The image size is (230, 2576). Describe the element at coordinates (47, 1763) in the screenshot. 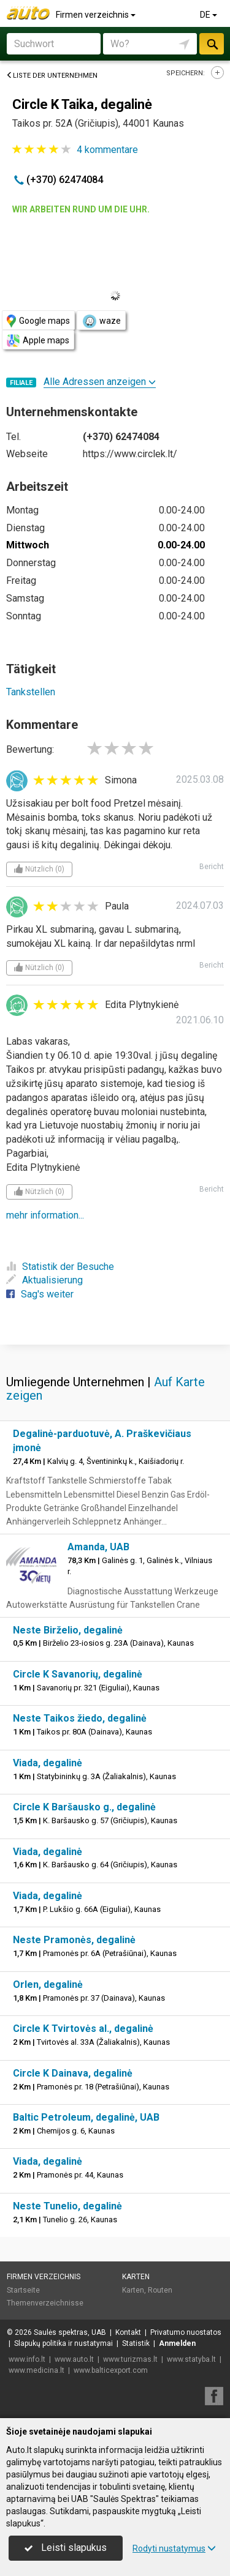

I see `Viada, degalinė` at that location.